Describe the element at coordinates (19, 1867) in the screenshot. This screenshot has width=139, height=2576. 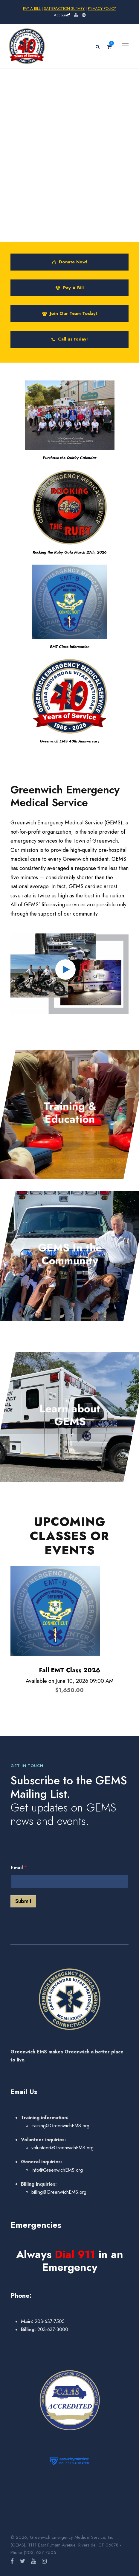
I see `Email` at that location.